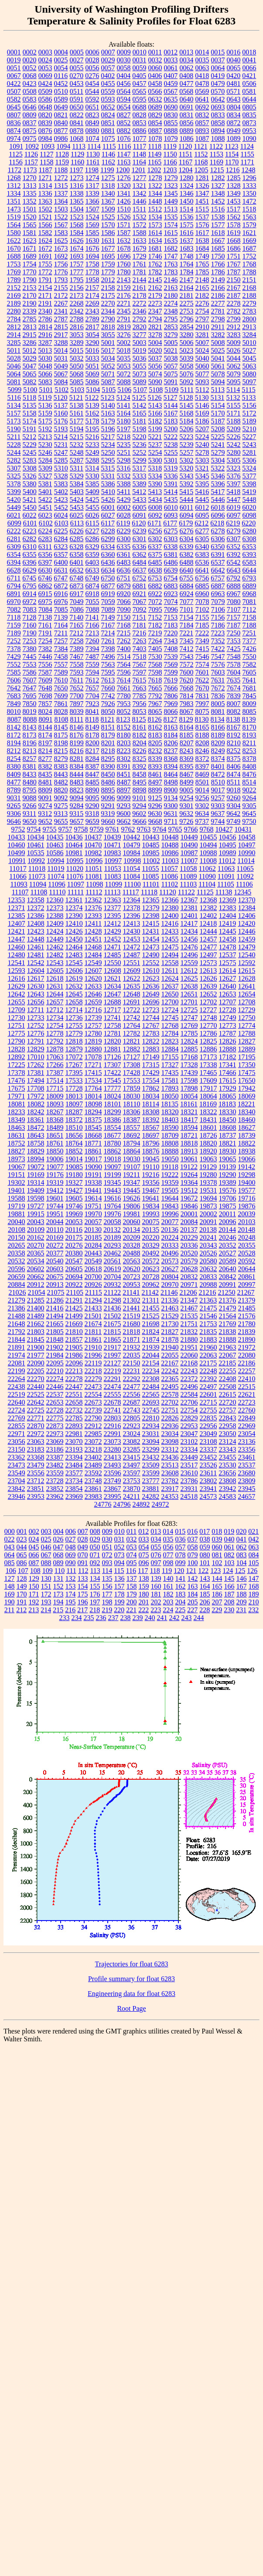 This screenshot has width=263, height=2576. What do you see at coordinates (36, 1292) in the screenshot?
I see `21054` at bounding box center [36, 1292].